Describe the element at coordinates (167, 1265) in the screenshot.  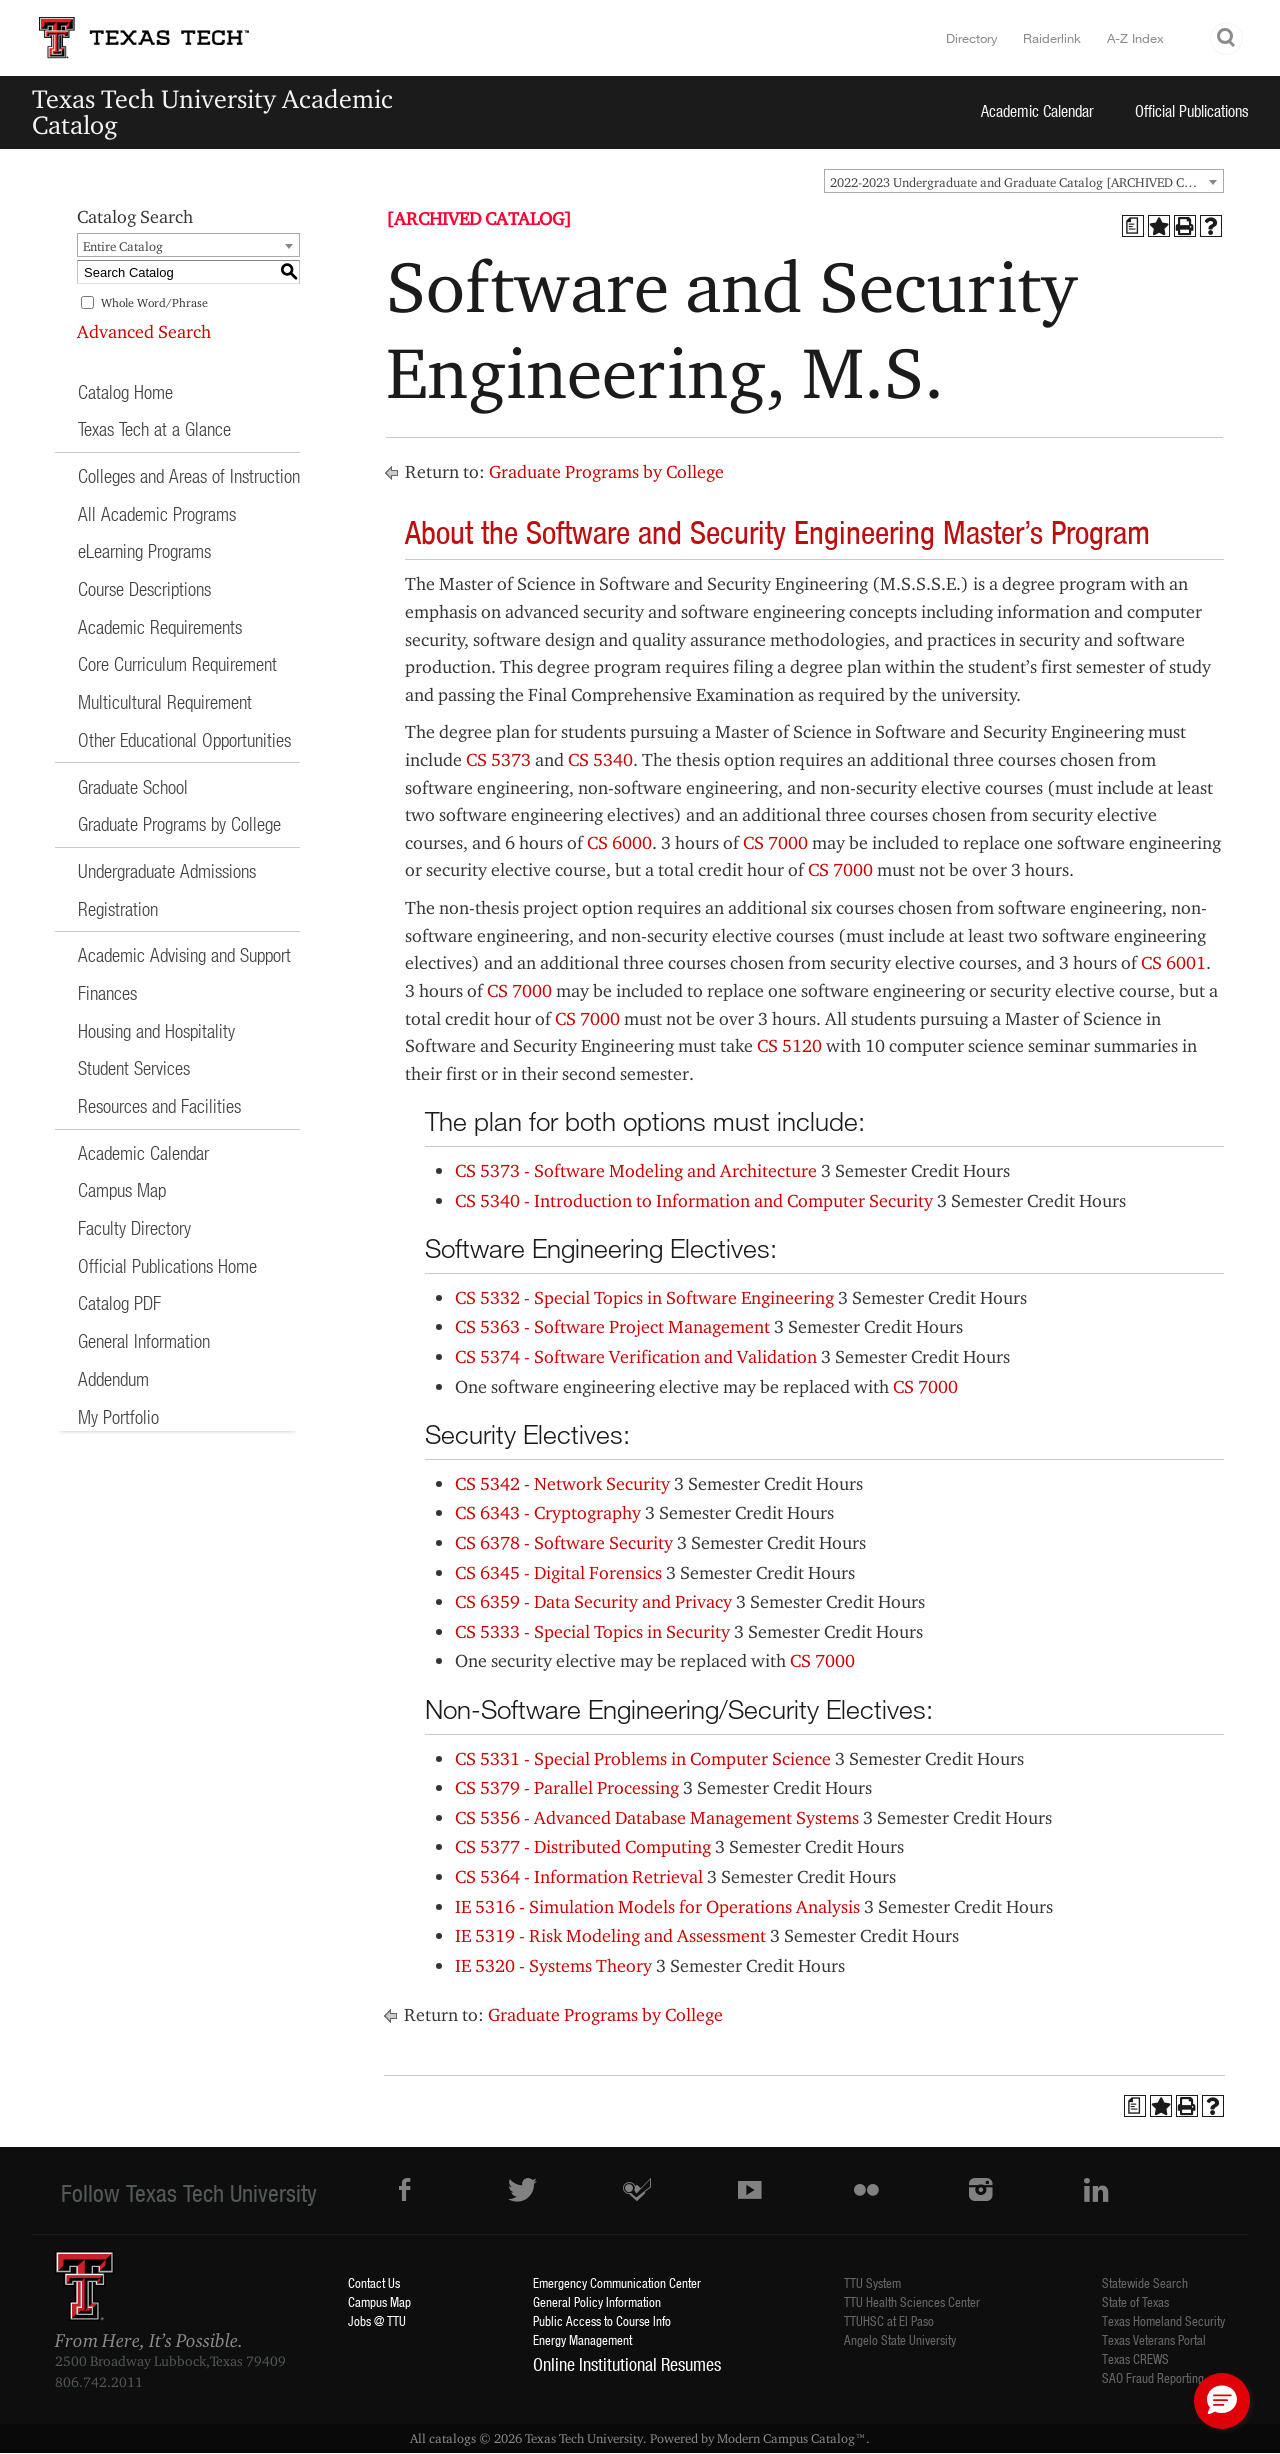
I see `Official Publications Home` at that location.